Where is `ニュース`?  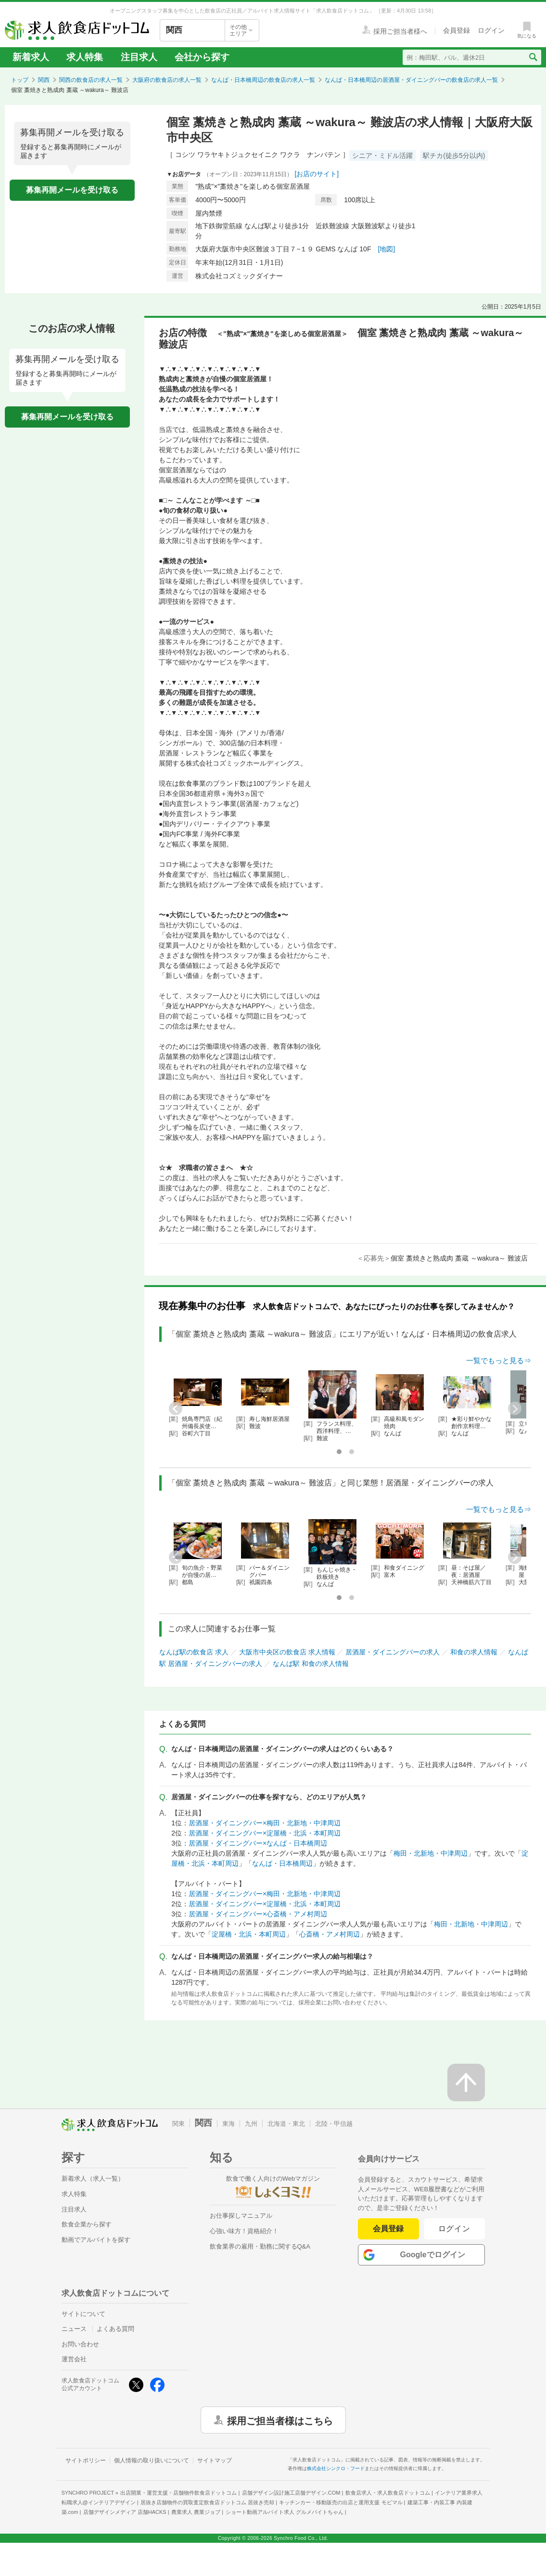
ニュース is located at coordinates (74, 2328).